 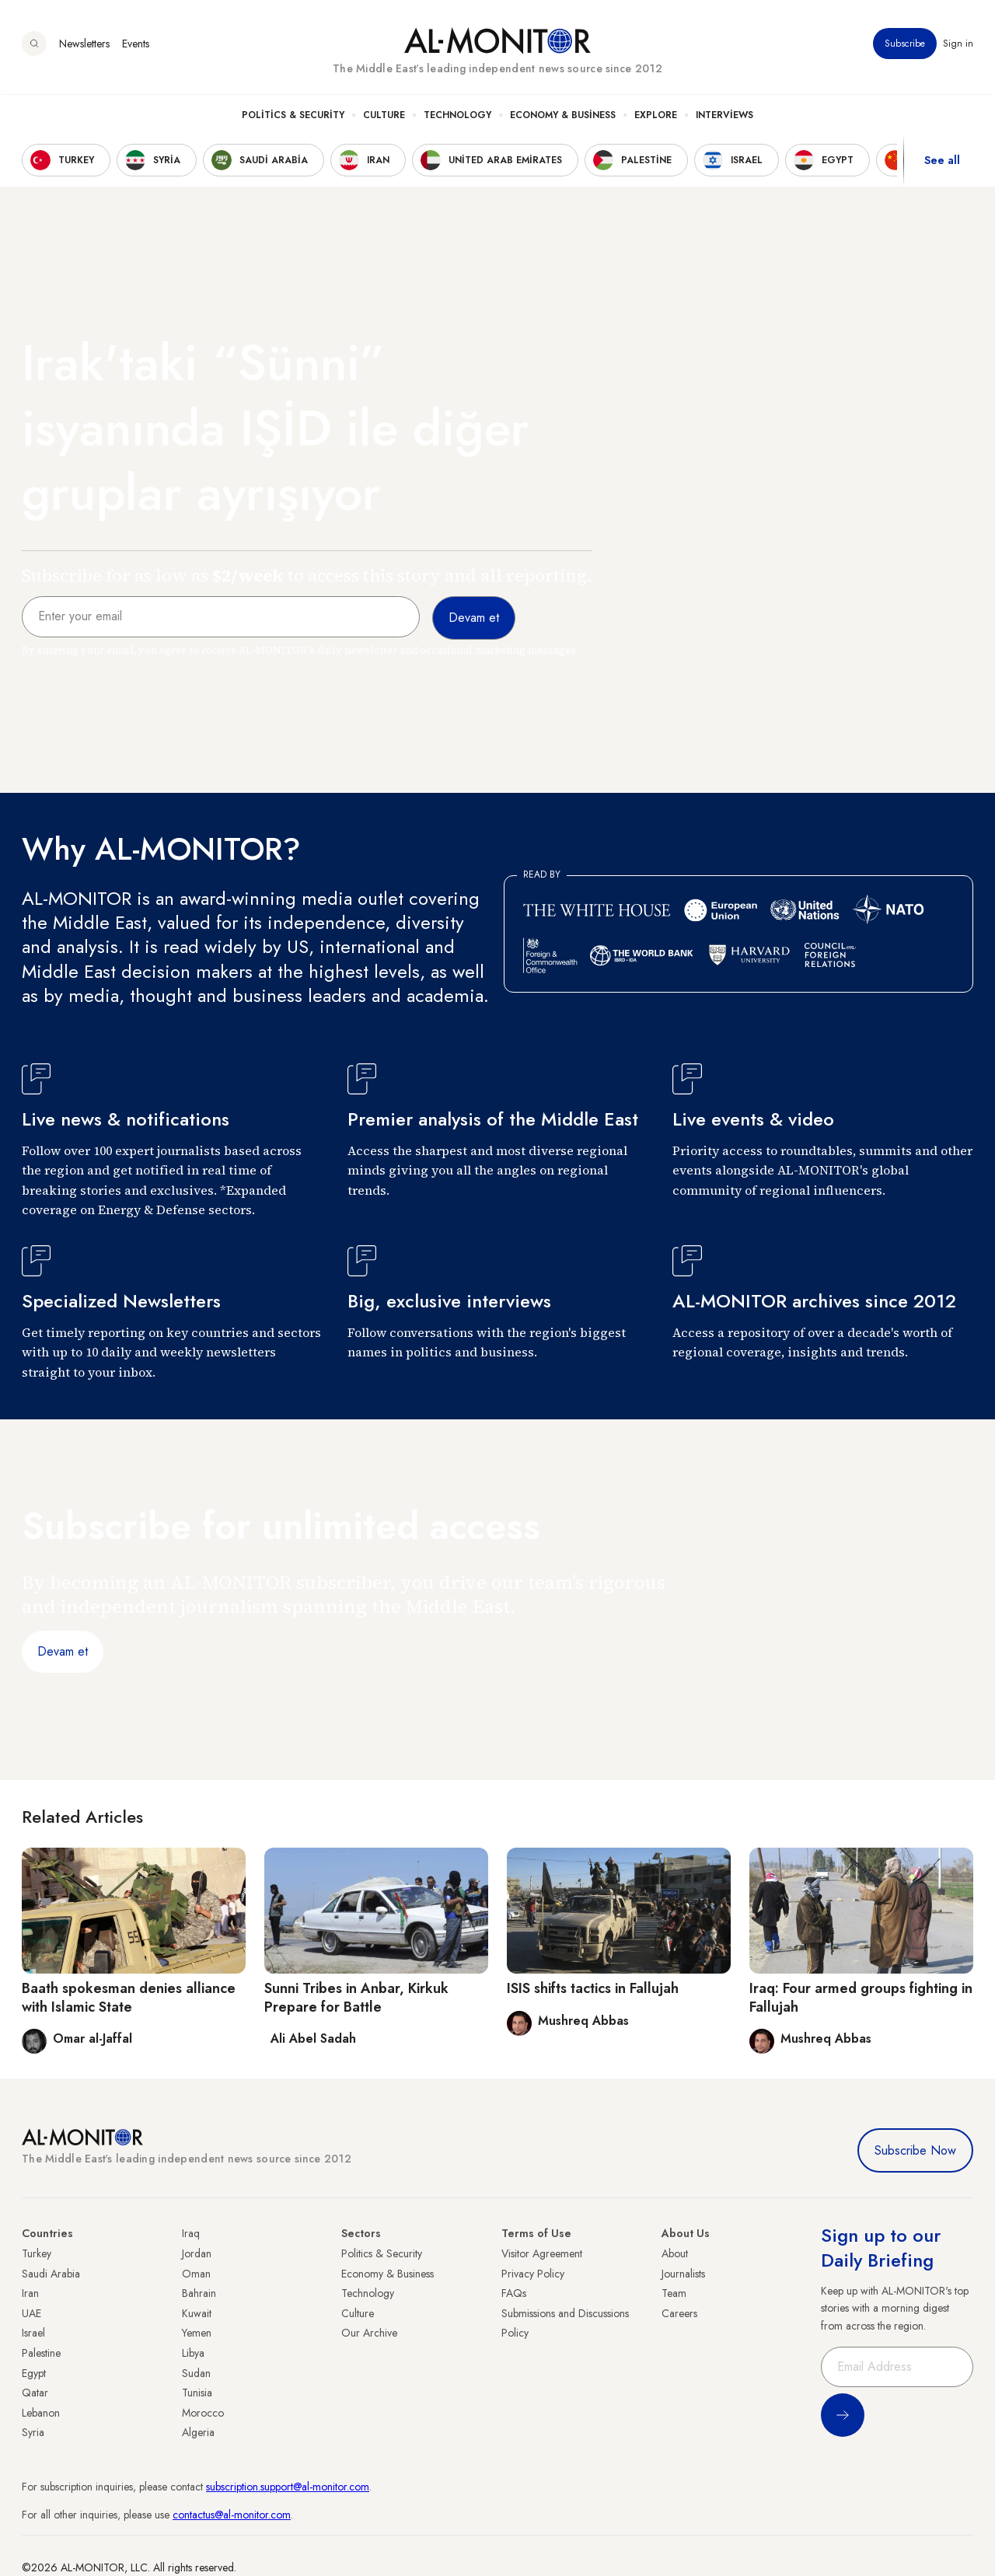 I want to click on Culture, so click(x=384, y=117).